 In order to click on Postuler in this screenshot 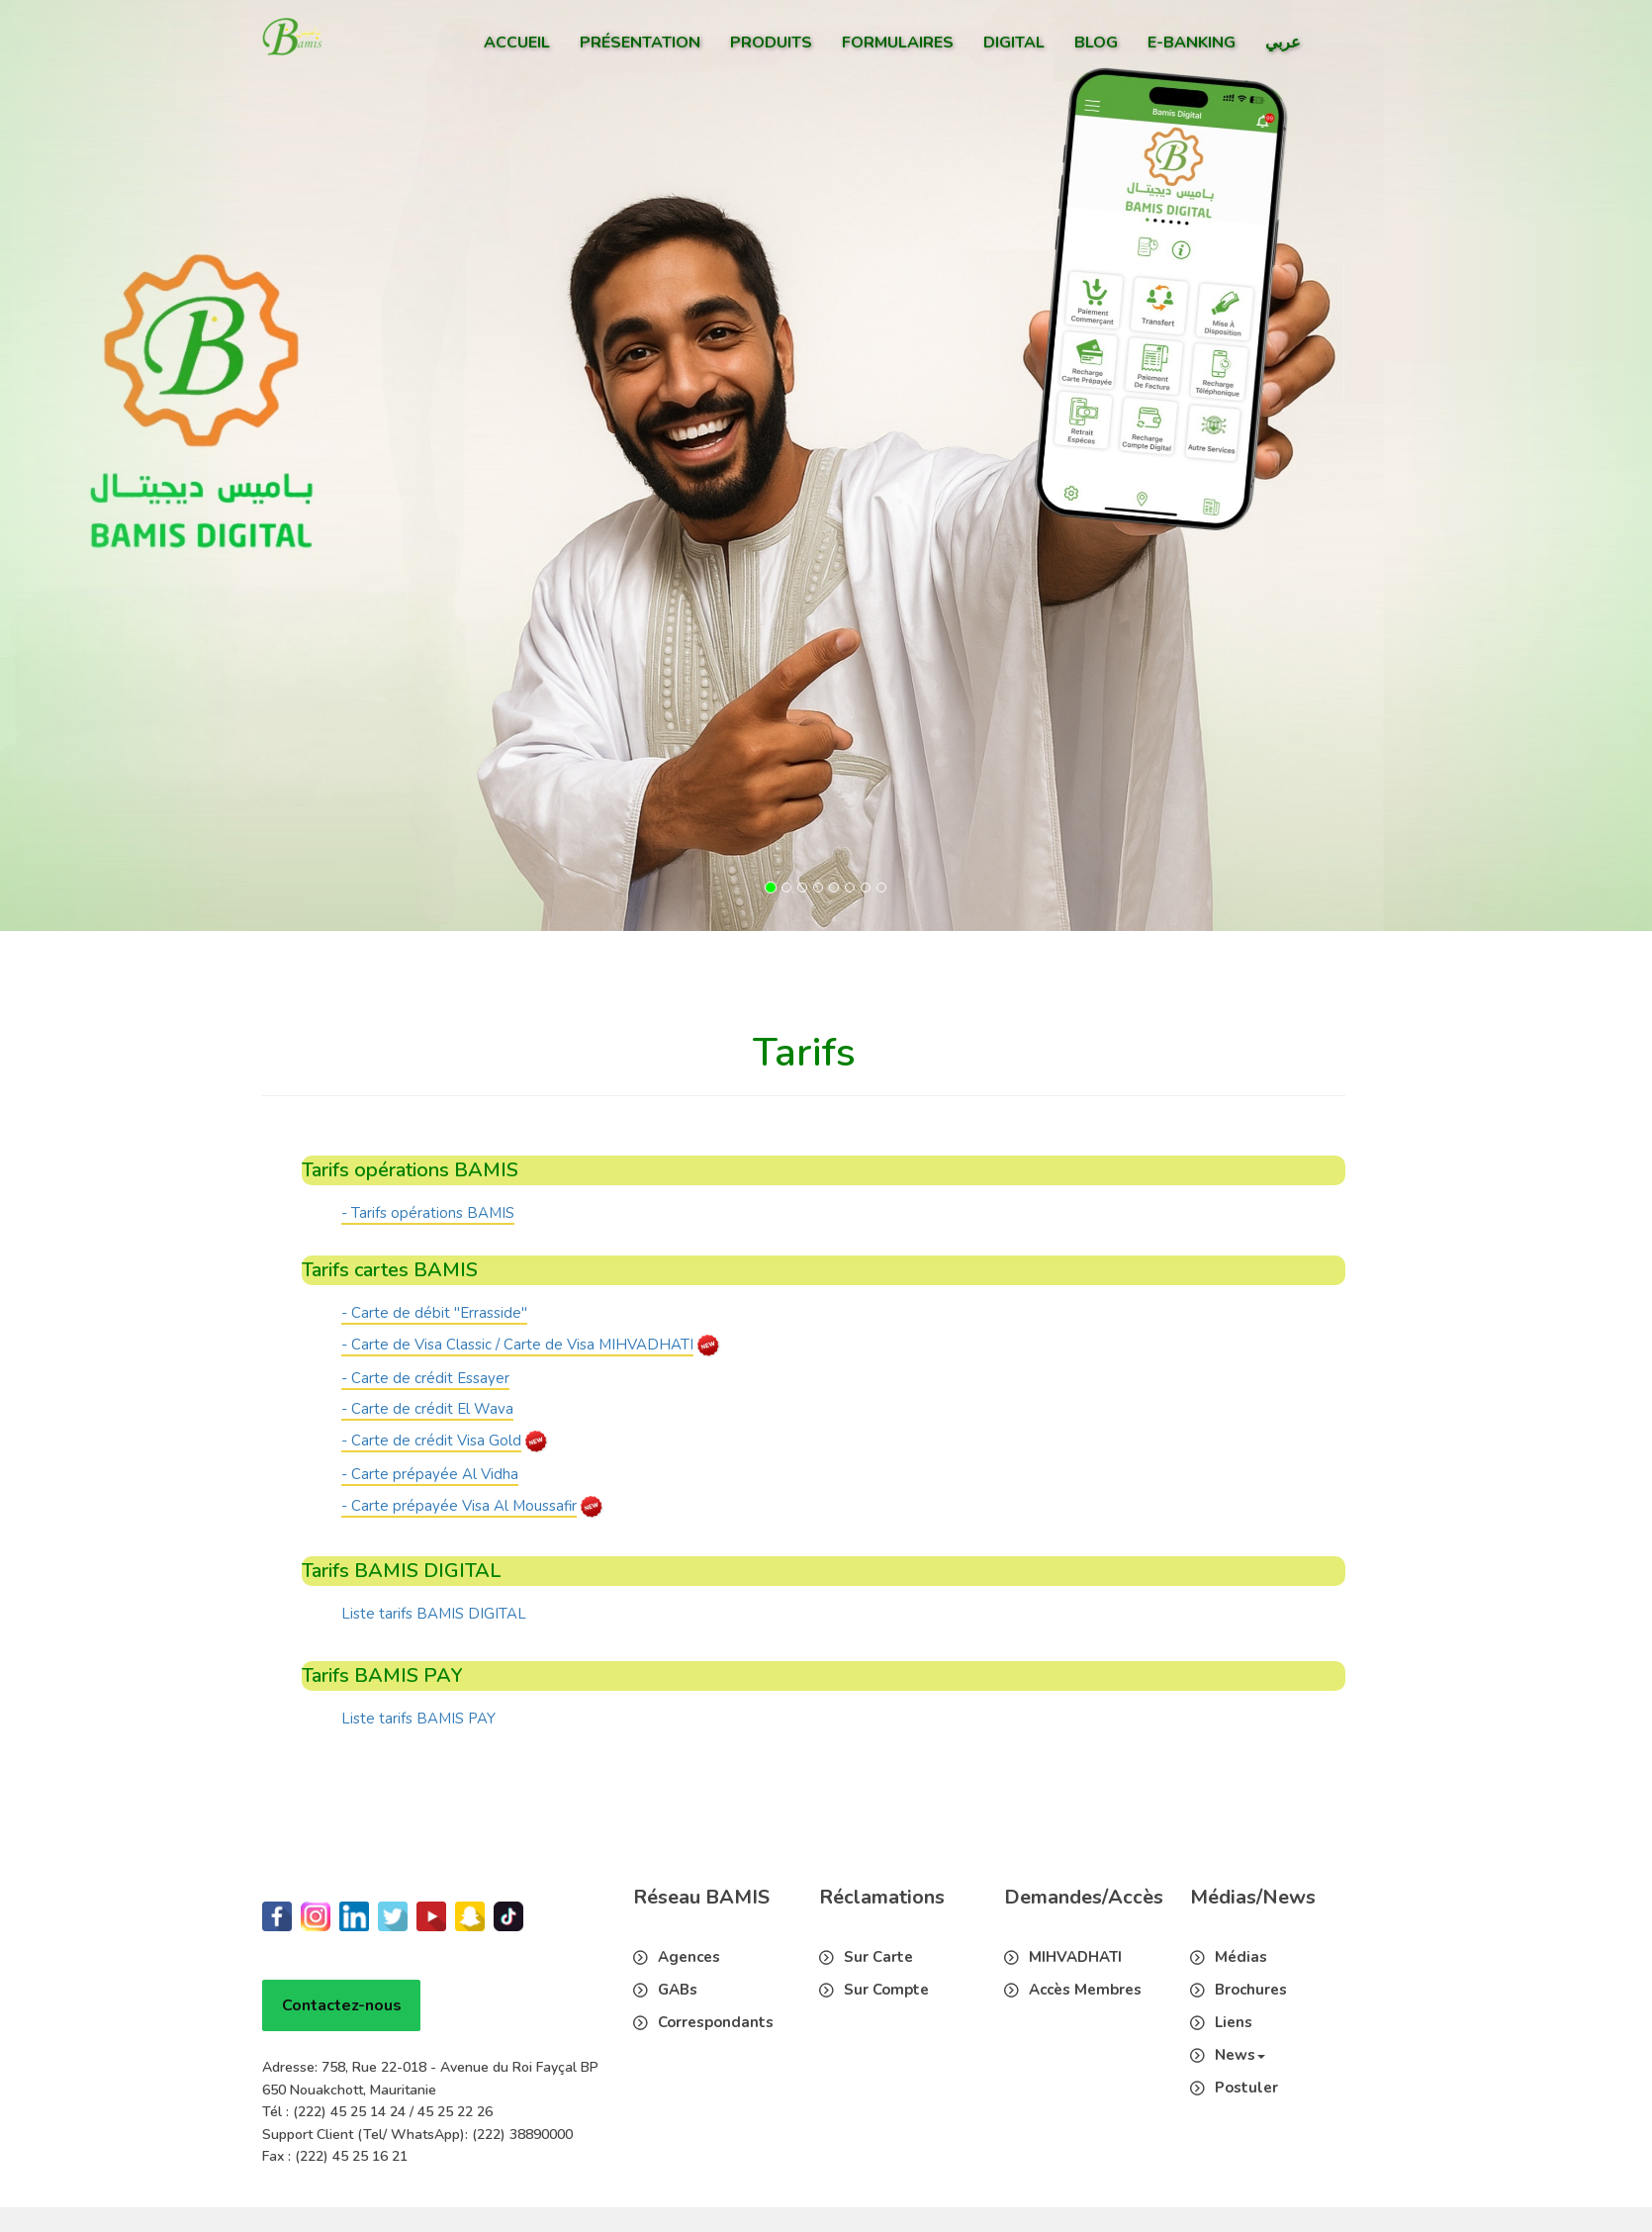, I will do `click(1246, 2087)`.